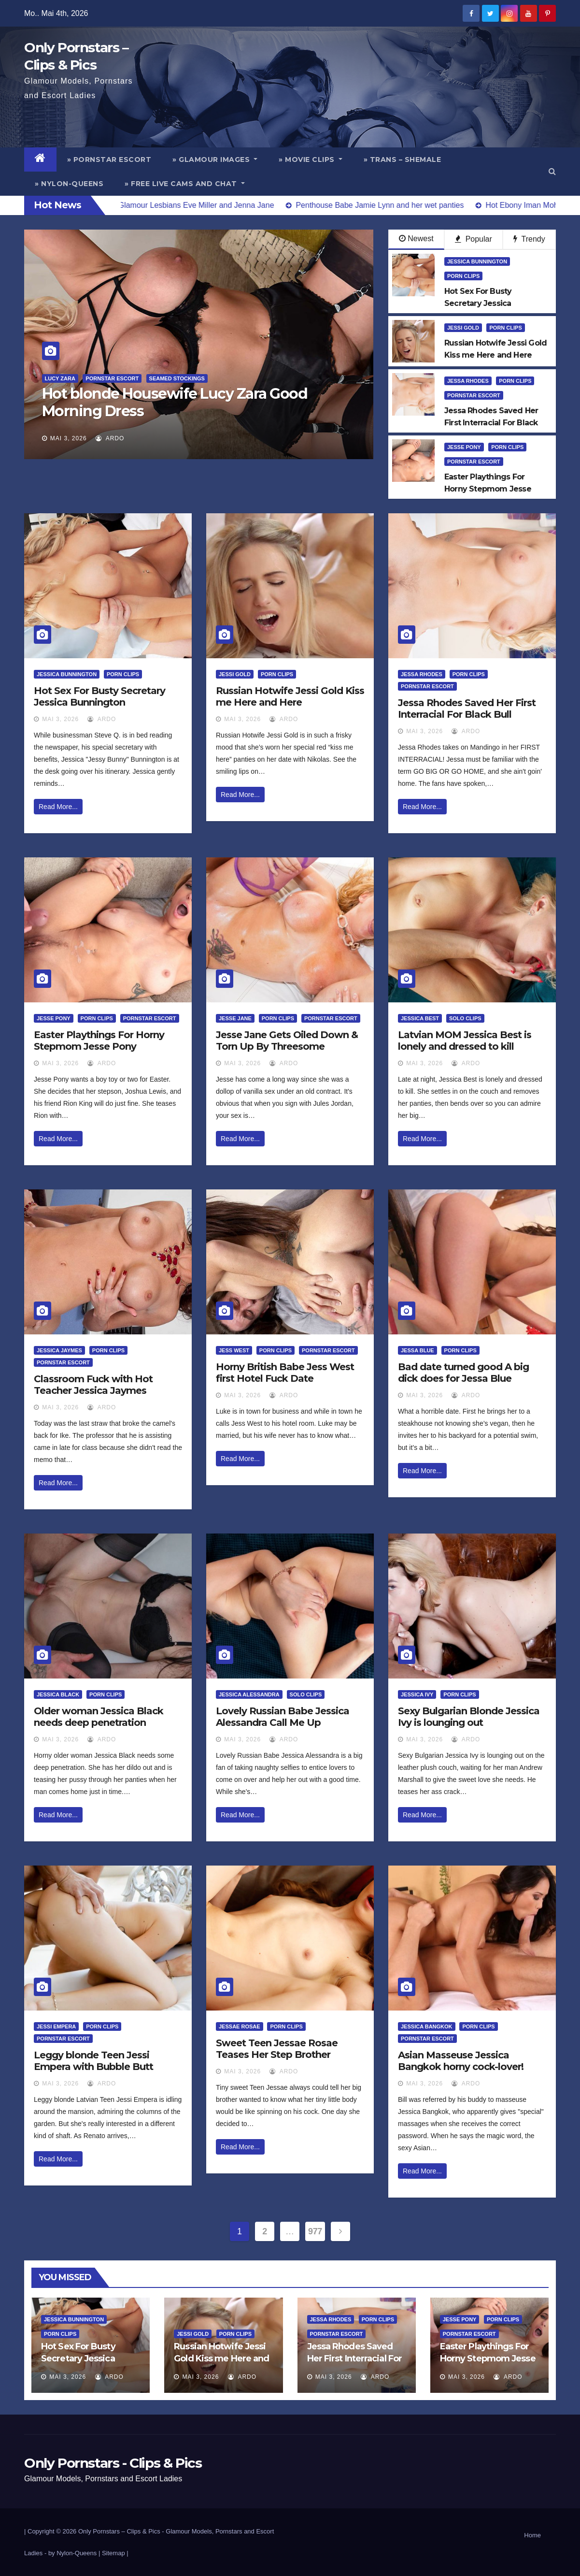 Image resolution: width=580 pixels, height=2576 pixels. Describe the element at coordinates (234, 1350) in the screenshot. I see `Jess West` at that location.